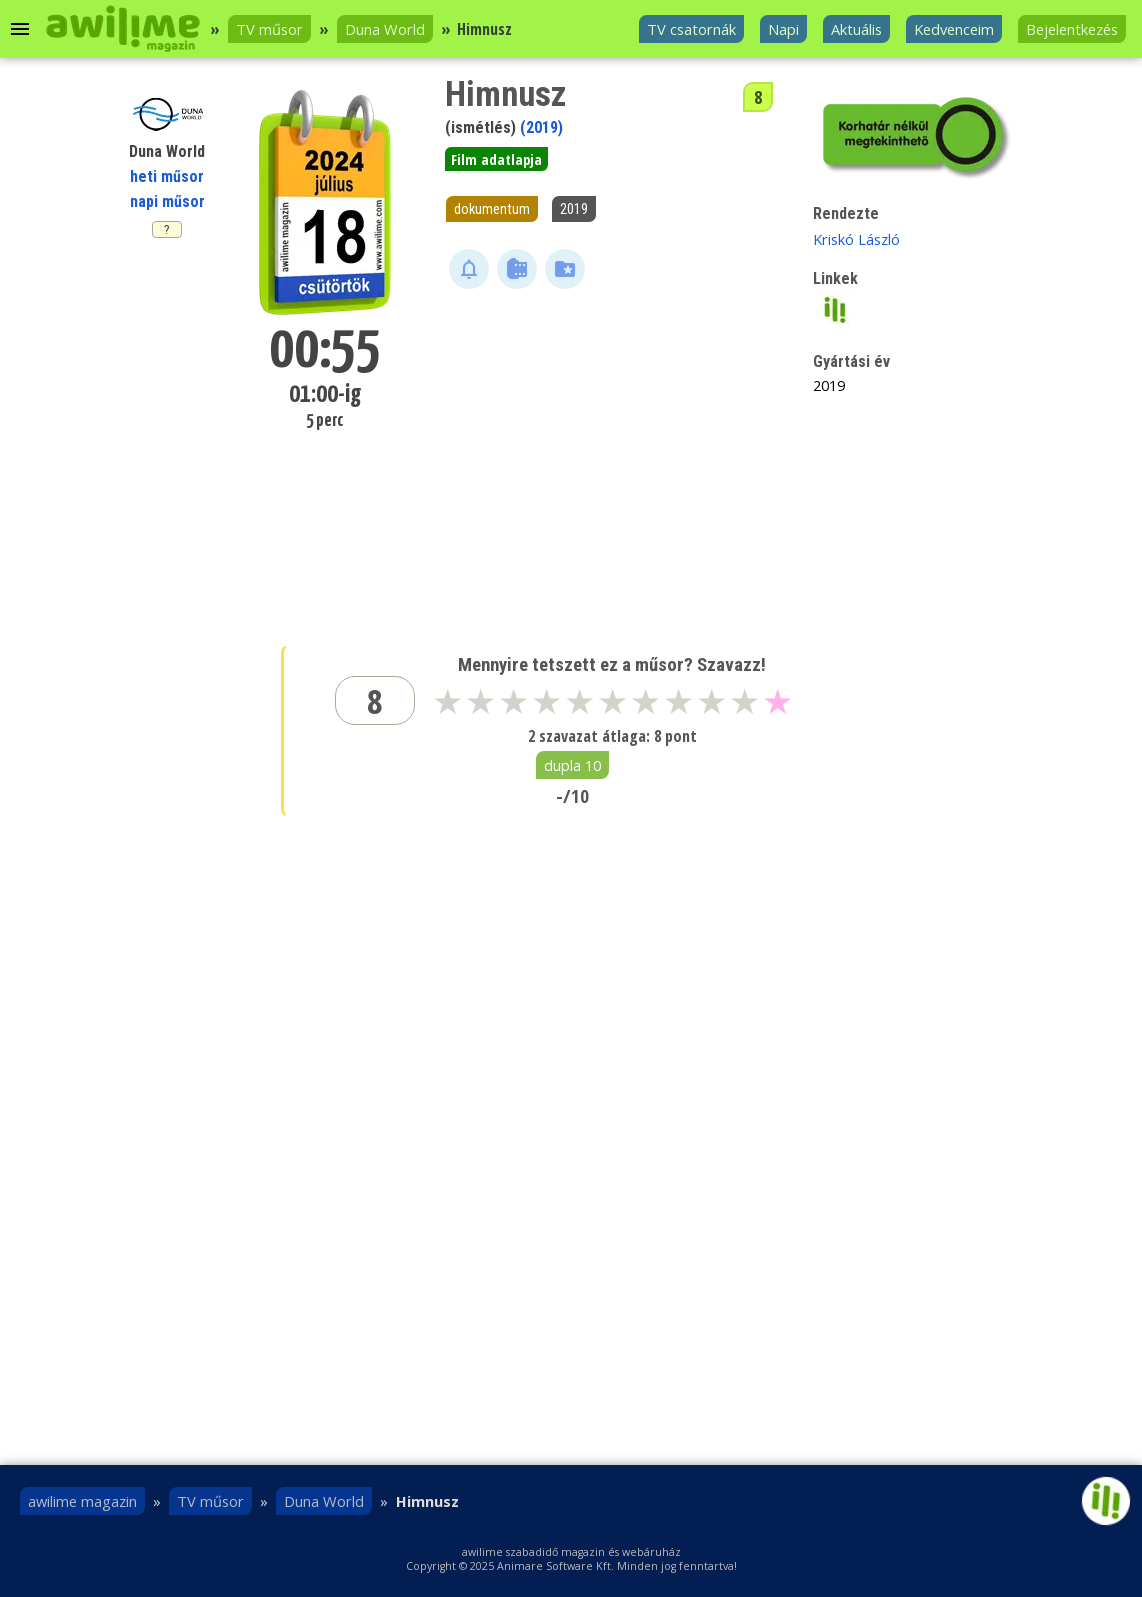 The height and width of the screenshot is (1597, 1142). What do you see at coordinates (496, 159) in the screenshot?
I see `Film adatlapja` at bounding box center [496, 159].